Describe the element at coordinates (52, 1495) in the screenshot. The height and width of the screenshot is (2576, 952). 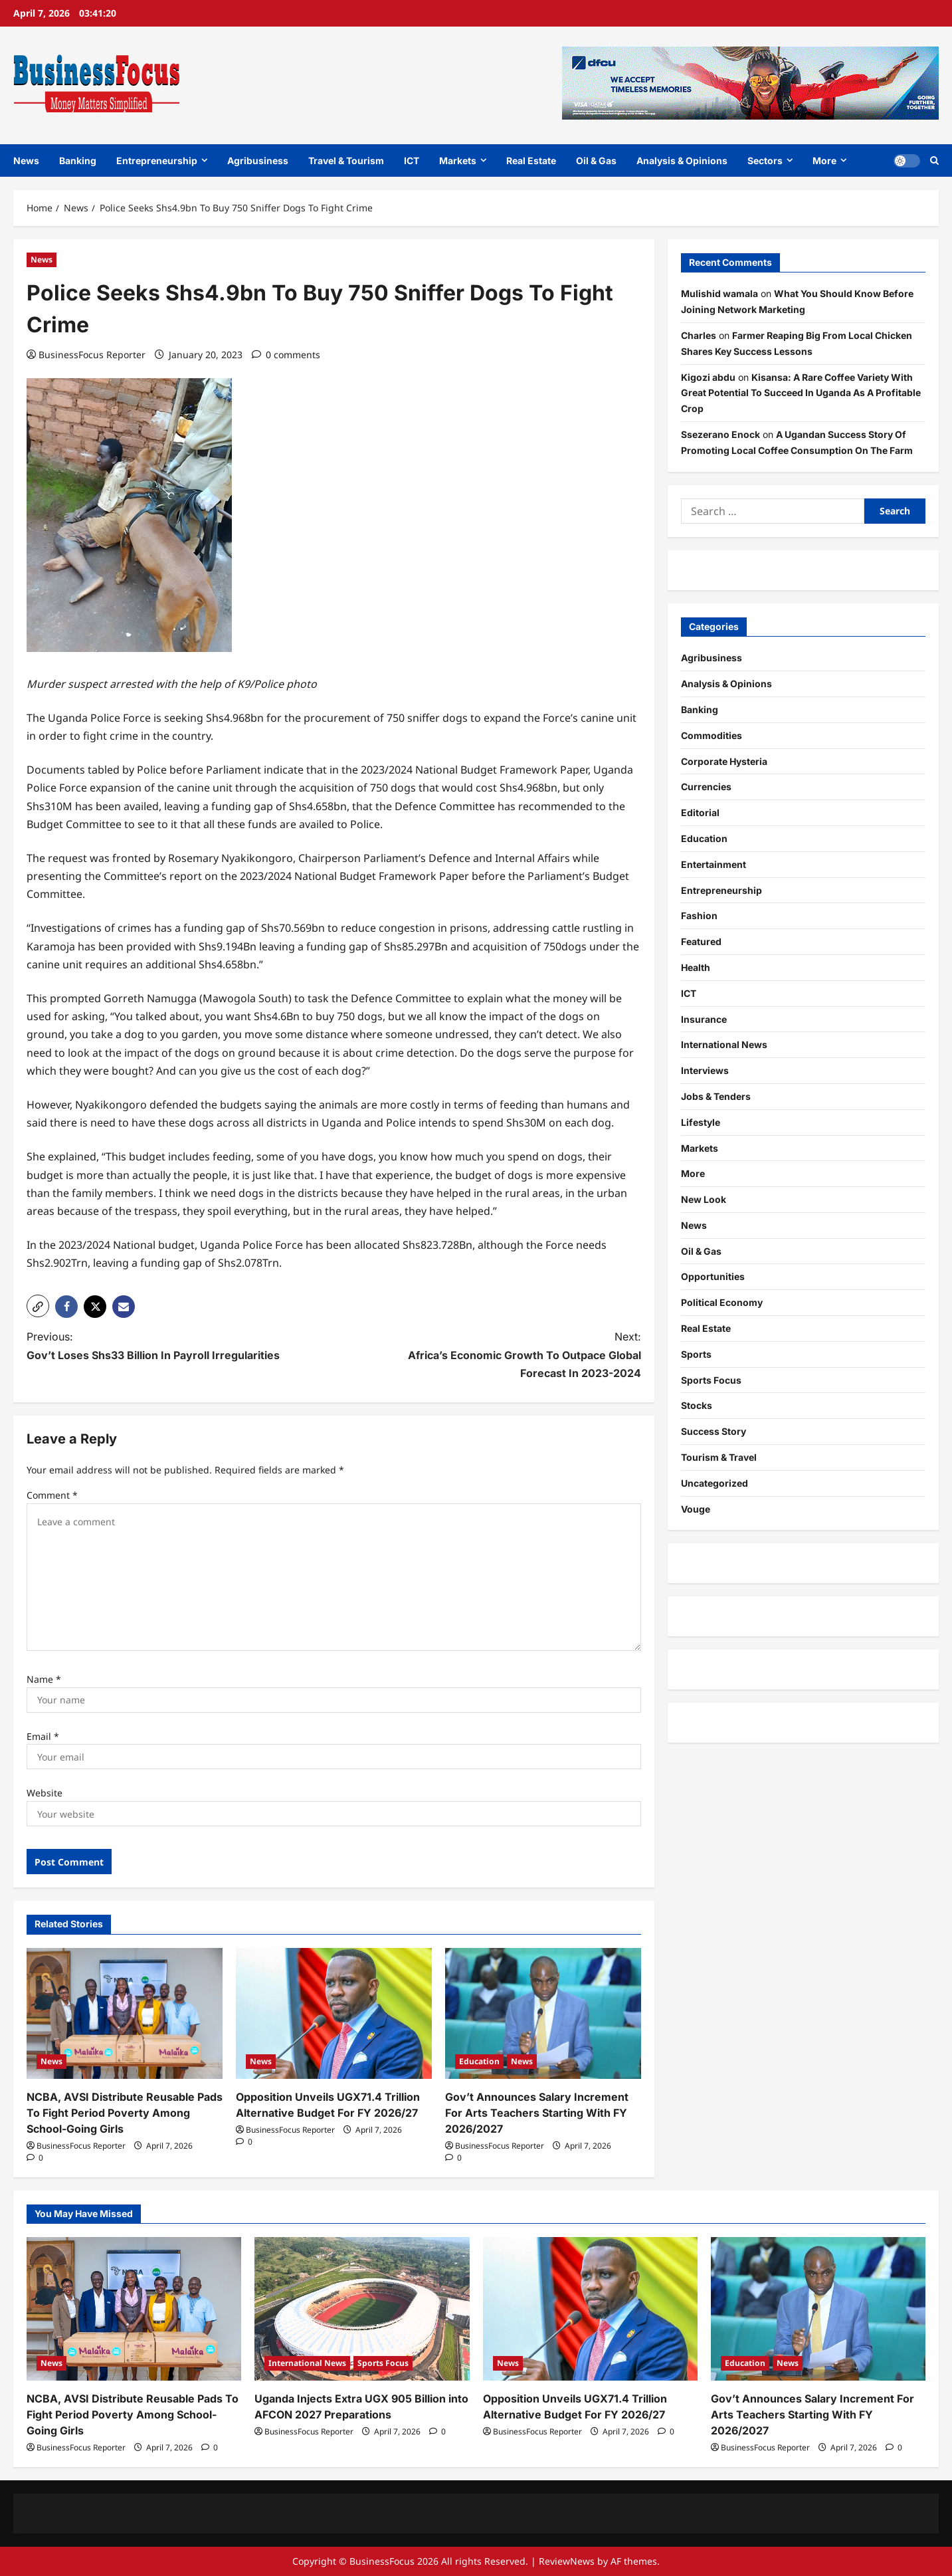
I see `Comment` at that location.